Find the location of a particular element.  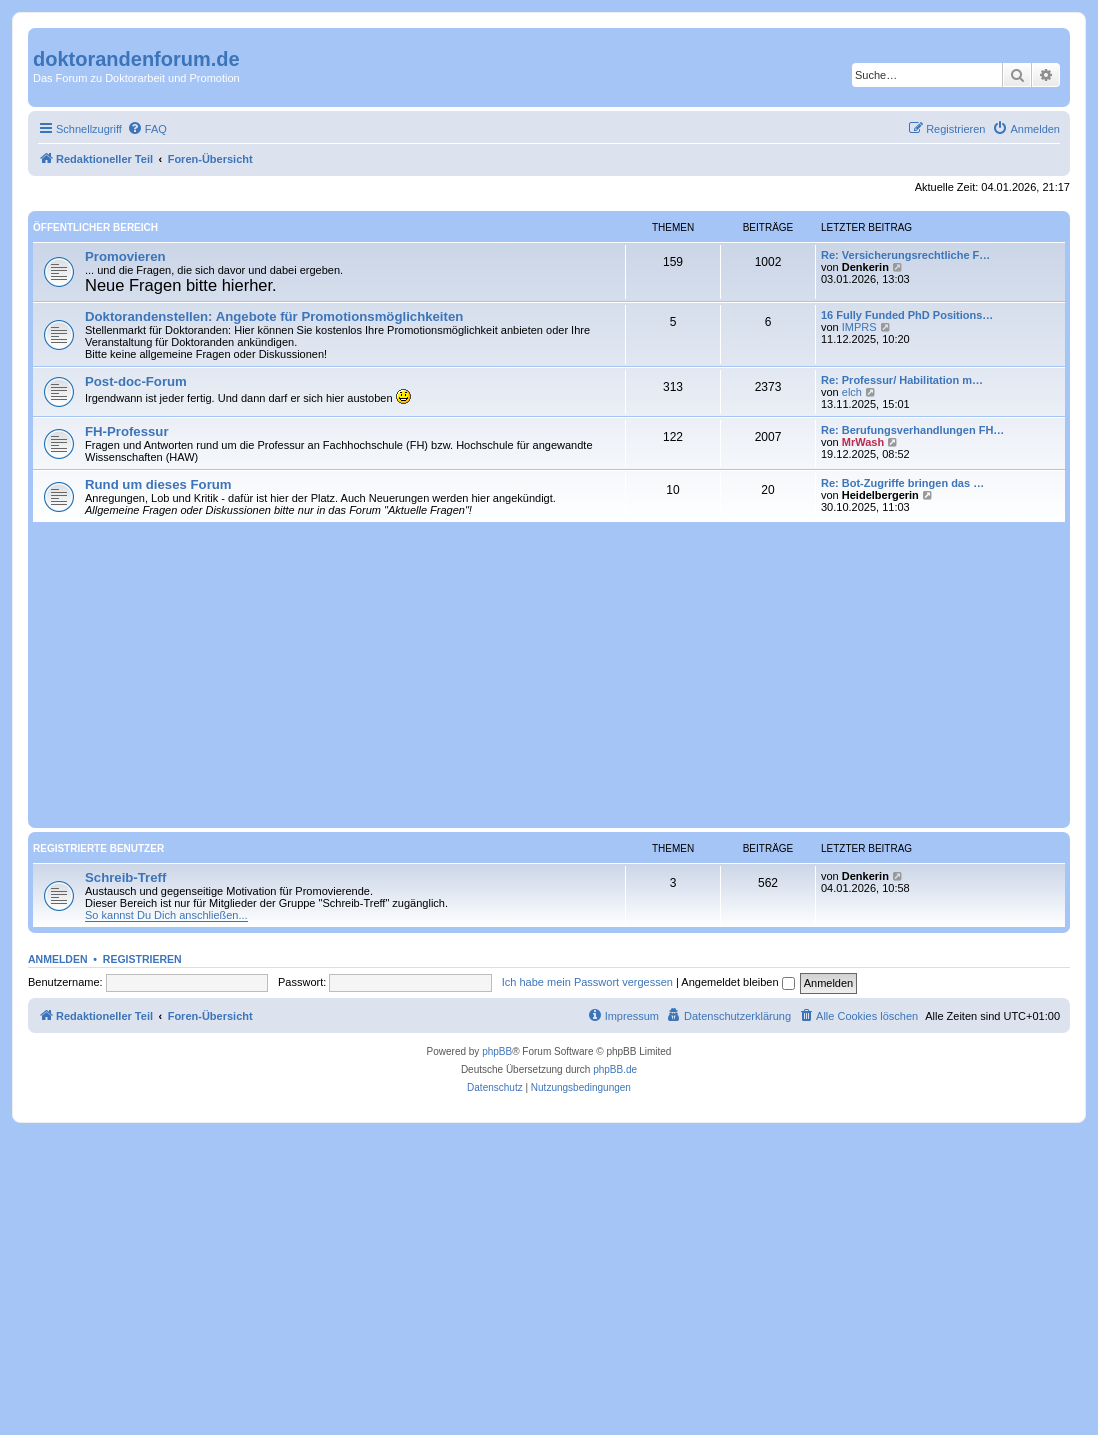

Post-doc-Forum is located at coordinates (136, 381).